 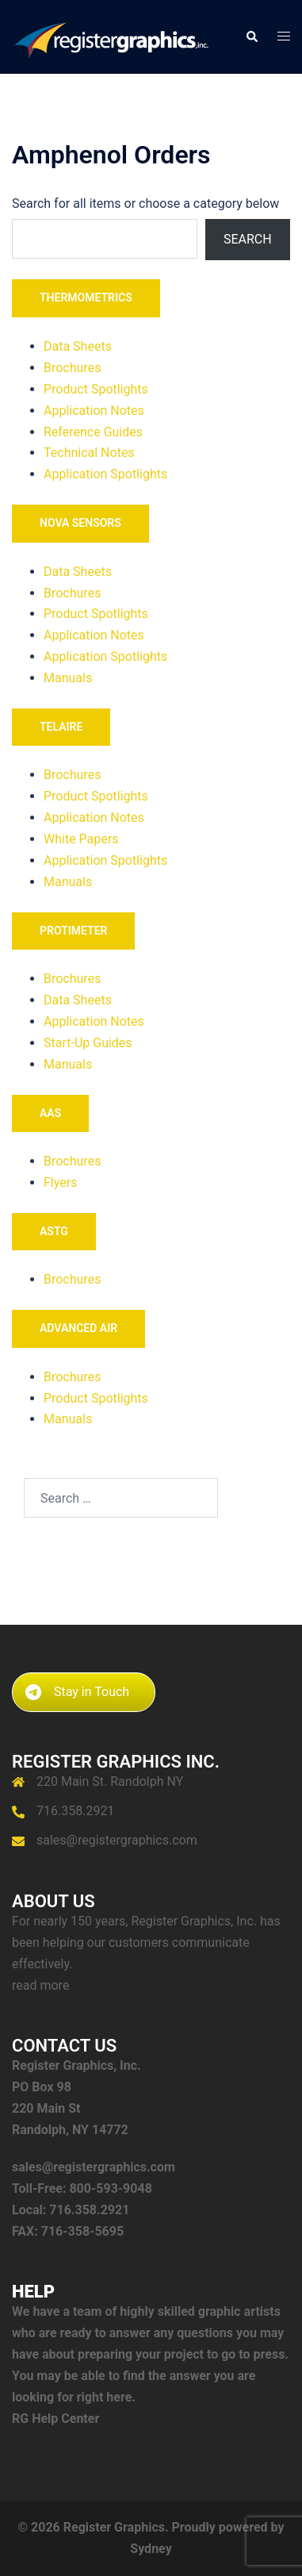 What do you see at coordinates (61, 726) in the screenshot?
I see `TELAIRE` at bounding box center [61, 726].